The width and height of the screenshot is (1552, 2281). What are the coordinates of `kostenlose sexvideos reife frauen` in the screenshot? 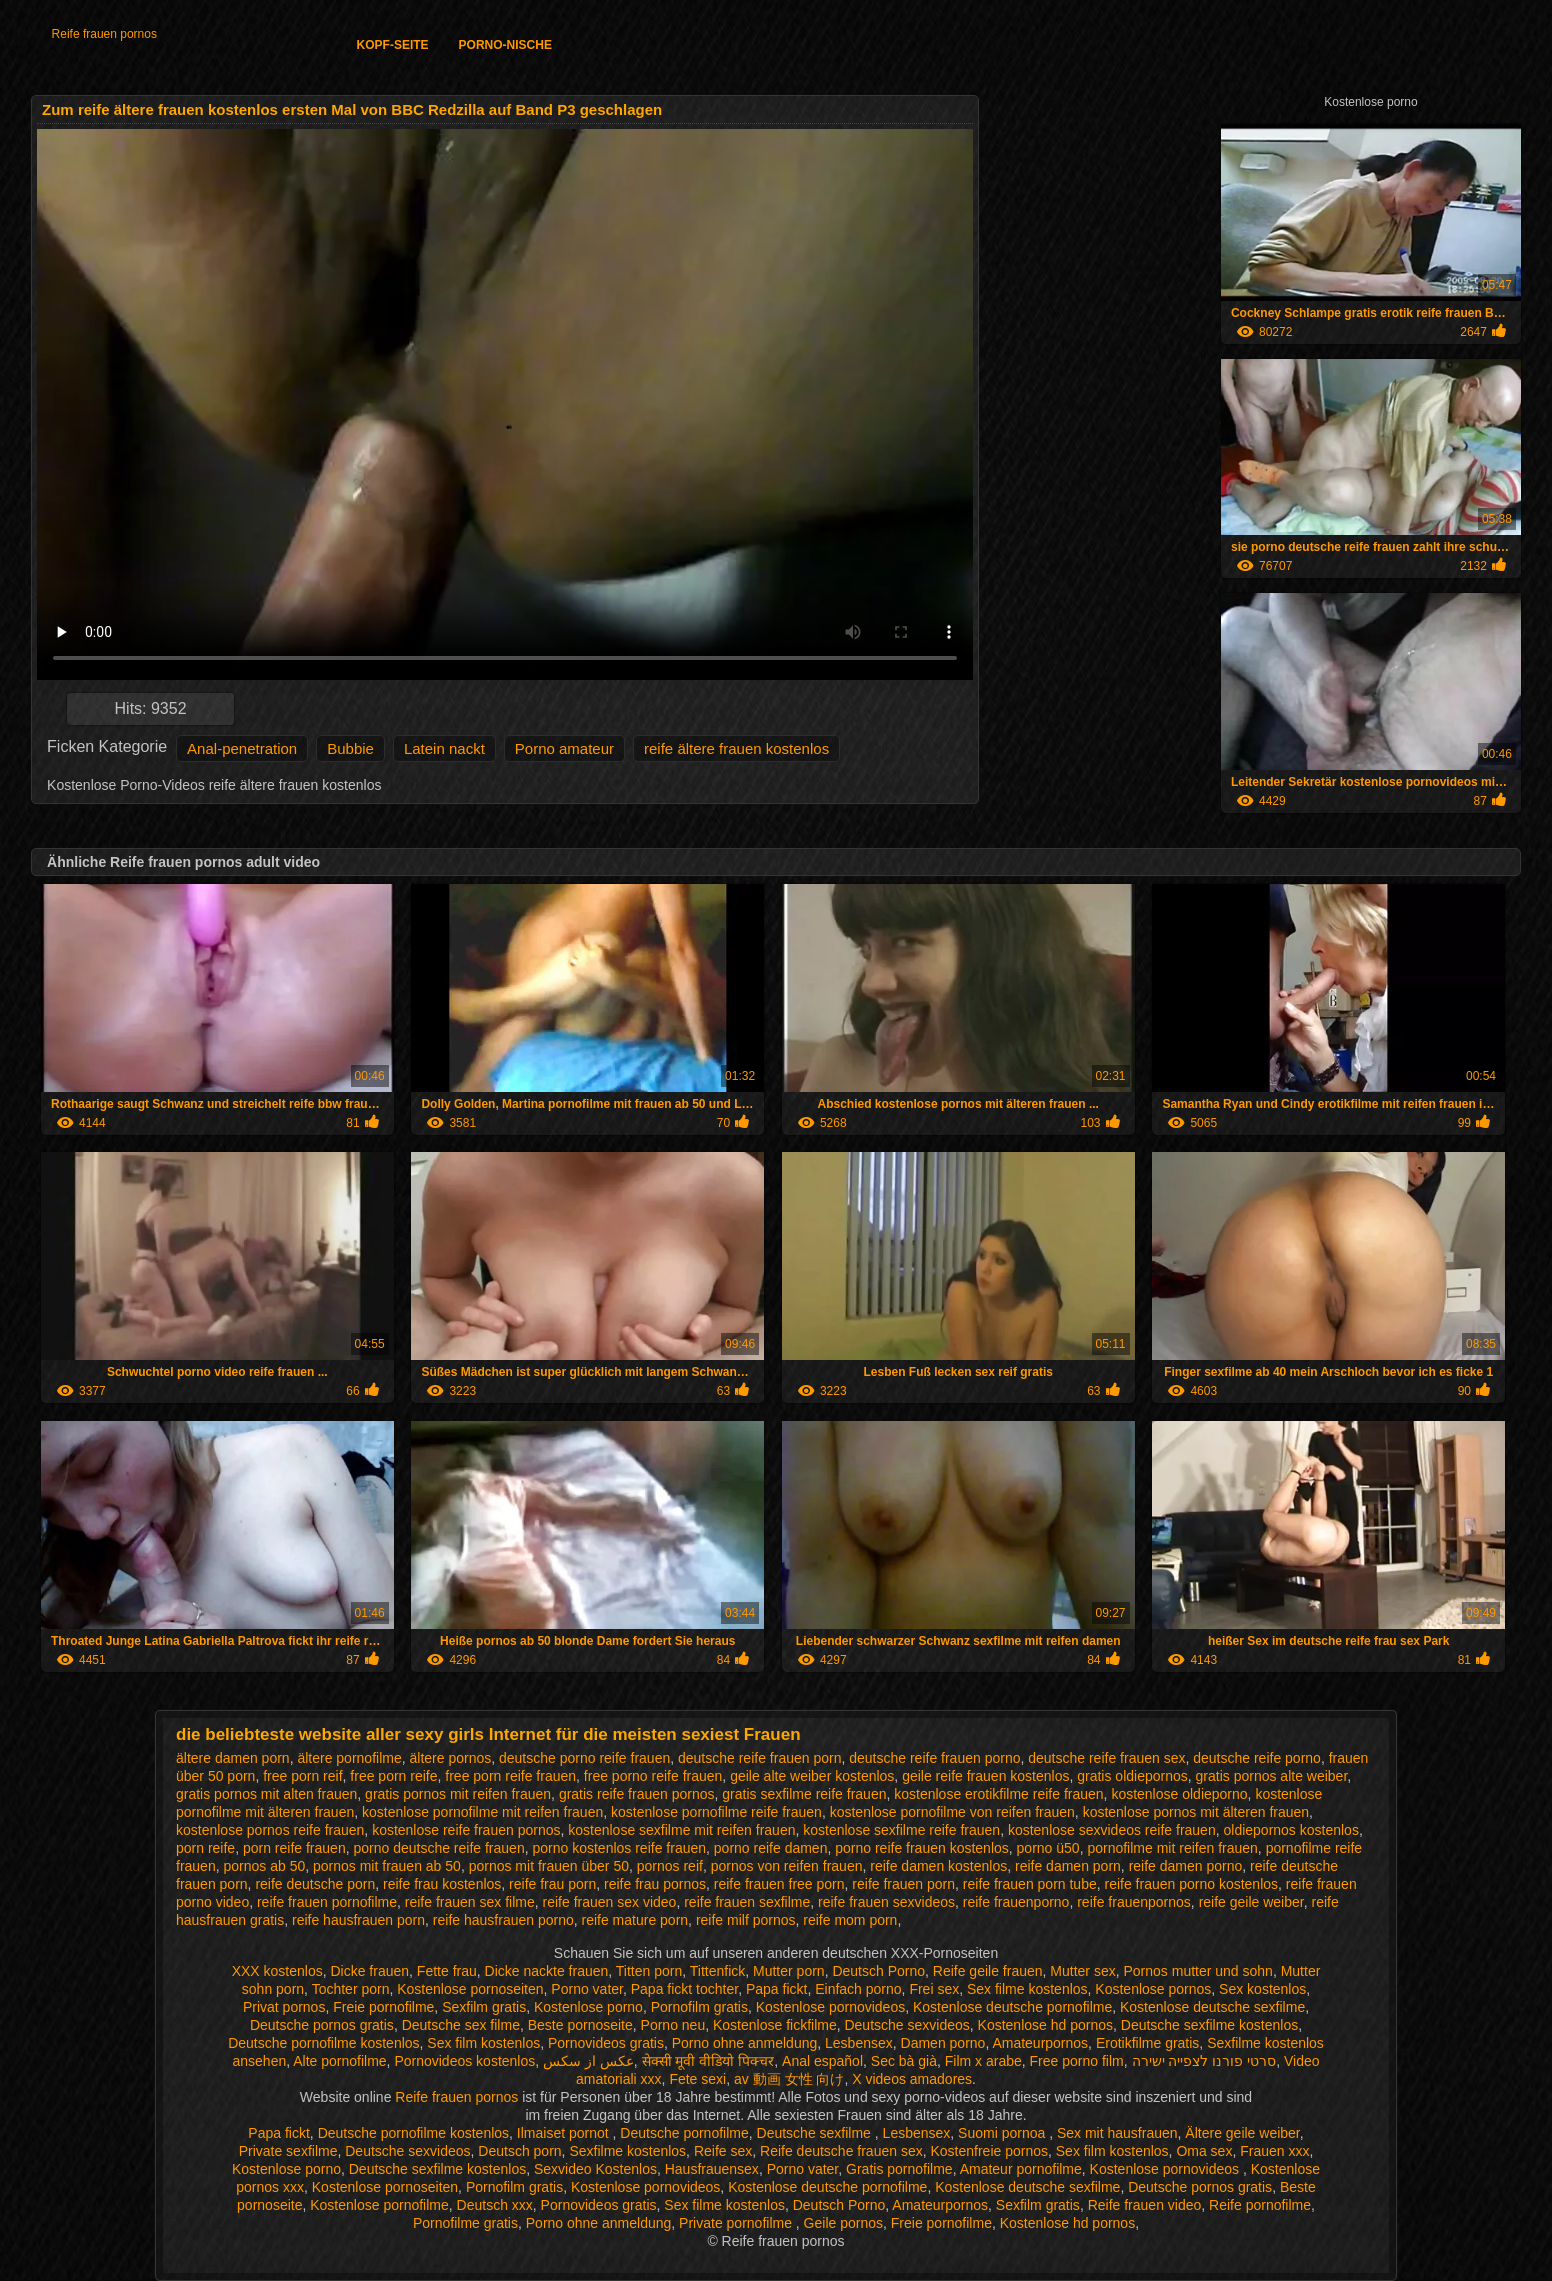 It's located at (1112, 1830).